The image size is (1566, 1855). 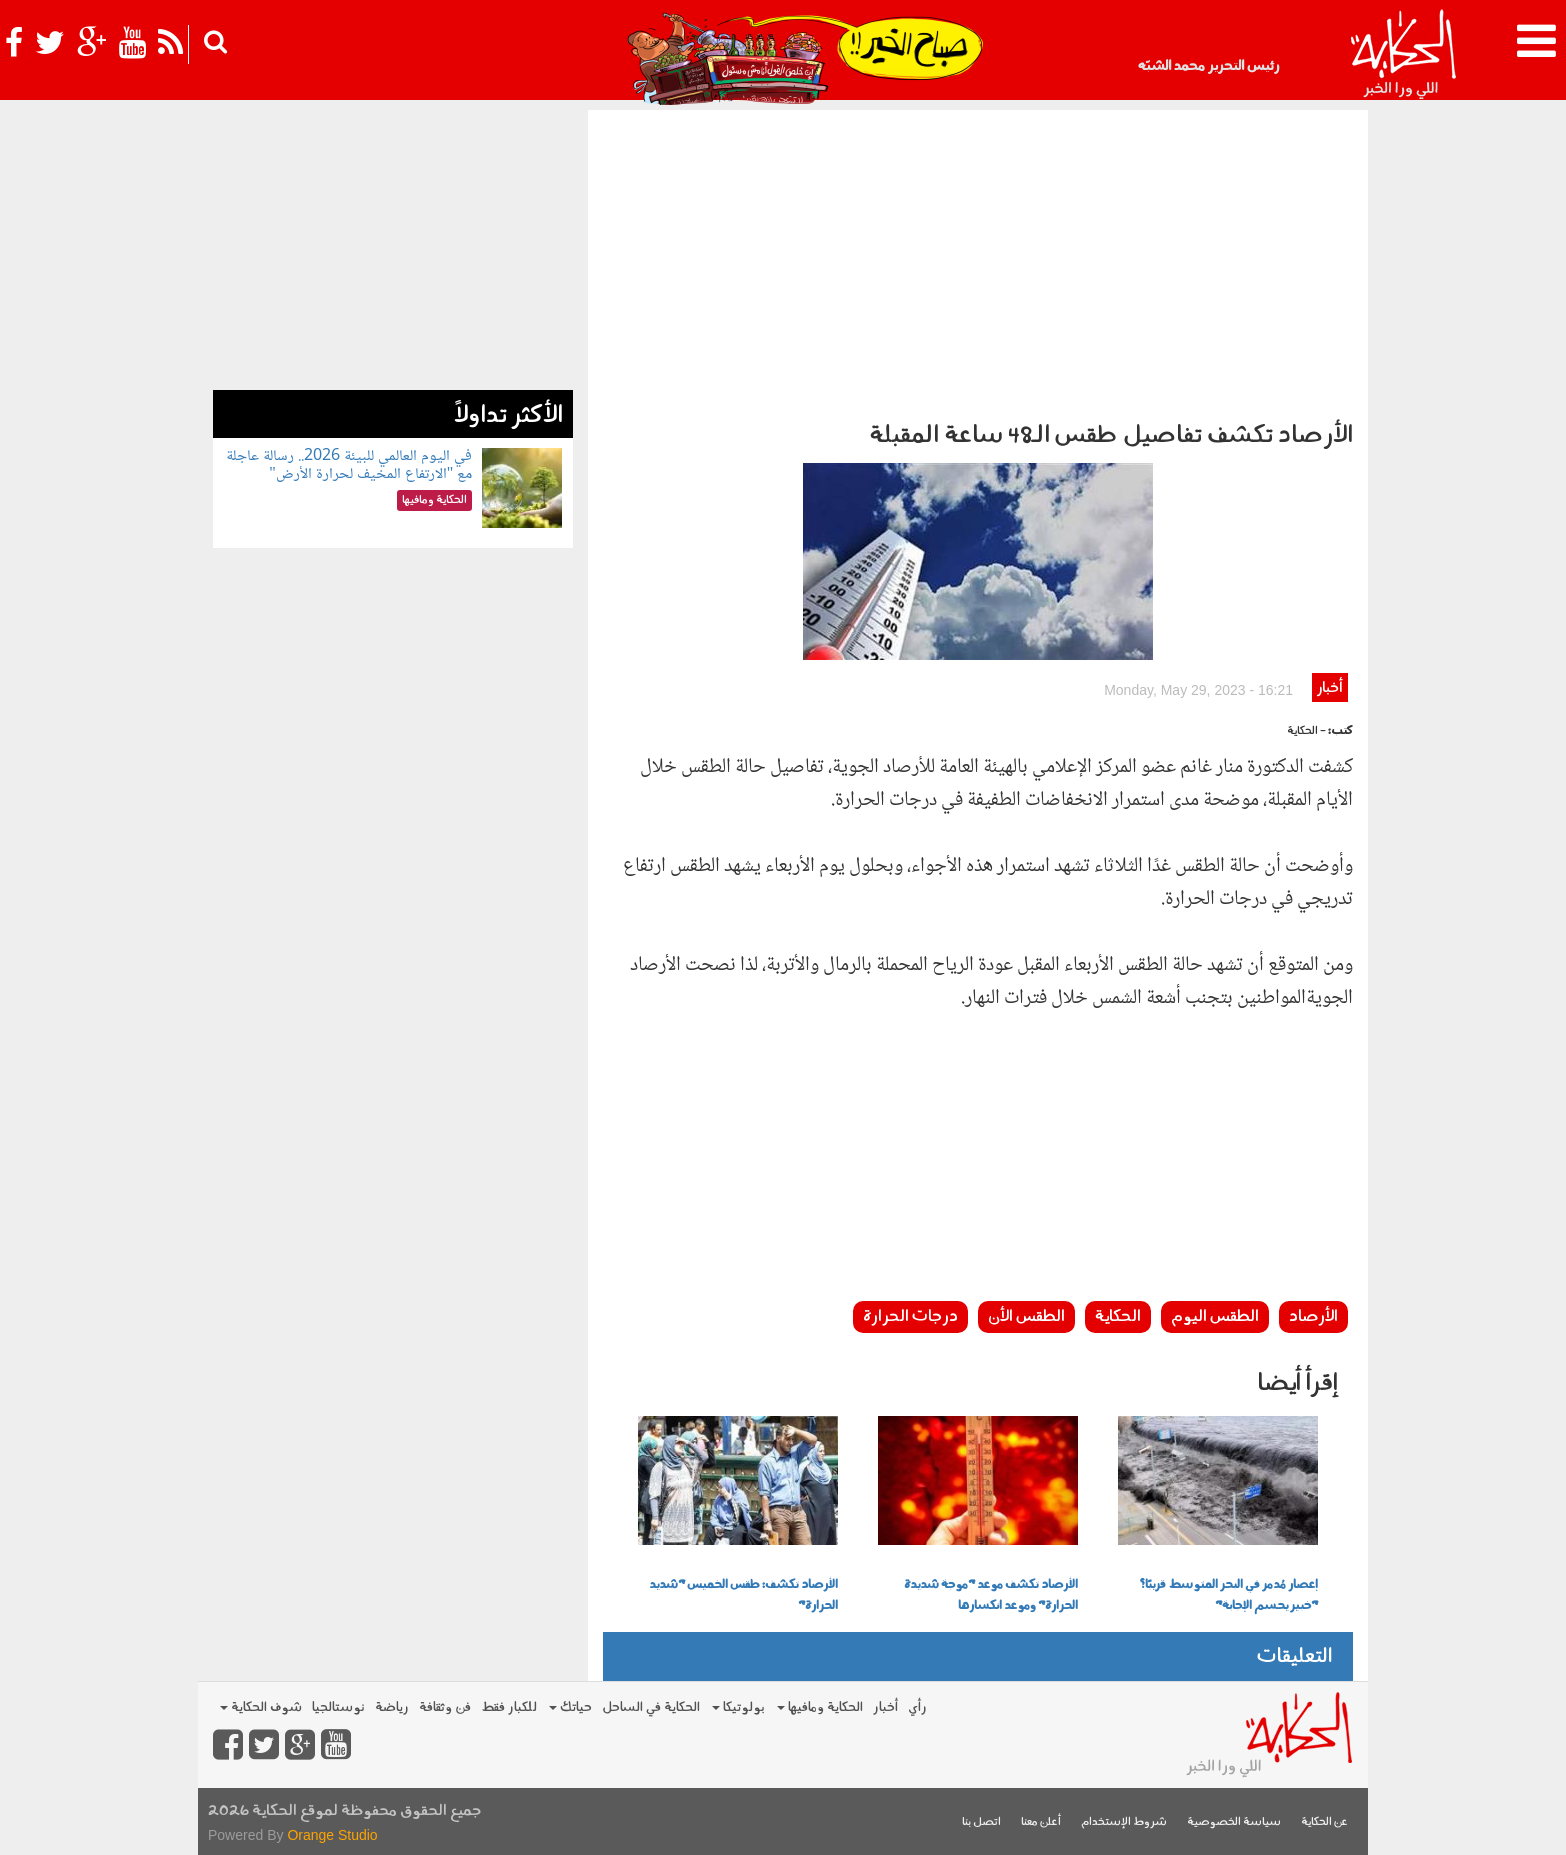 I want to click on عن الحكاية, so click(x=1324, y=1822).